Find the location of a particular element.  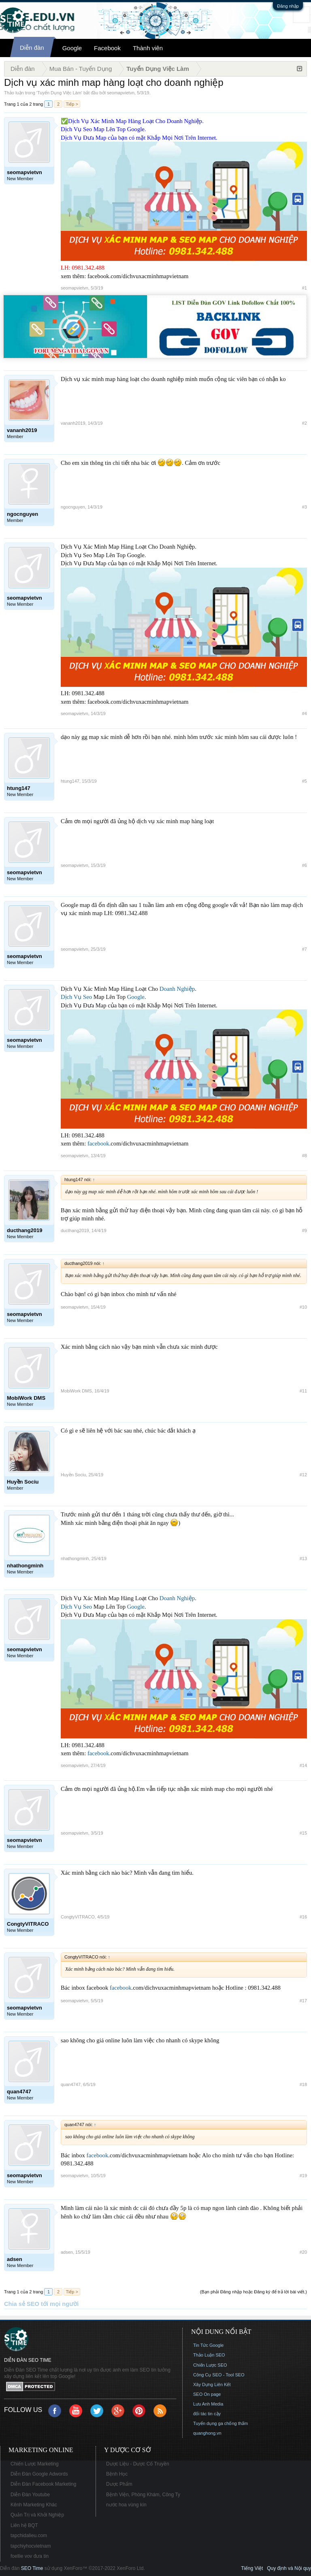

Tiếng Việt is located at coordinates (252, 2568).